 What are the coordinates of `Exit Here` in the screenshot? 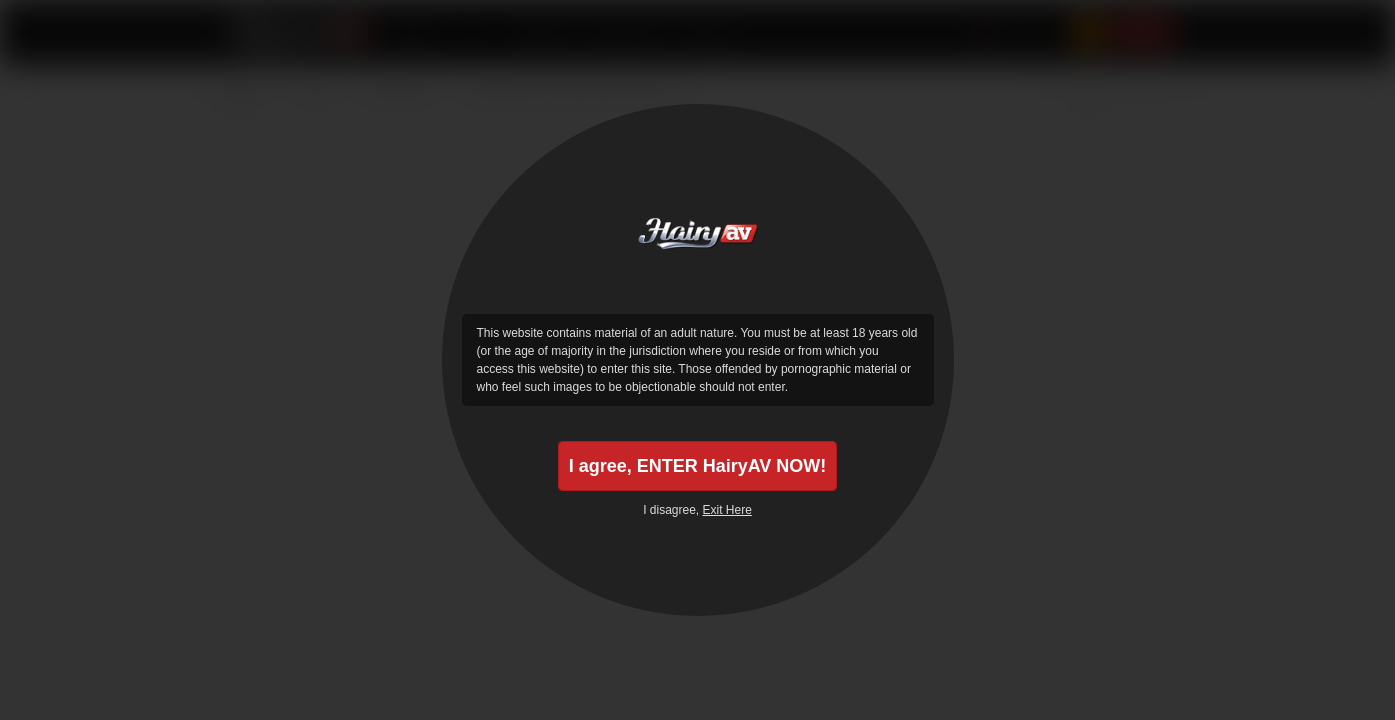 It's located at (727, 510).